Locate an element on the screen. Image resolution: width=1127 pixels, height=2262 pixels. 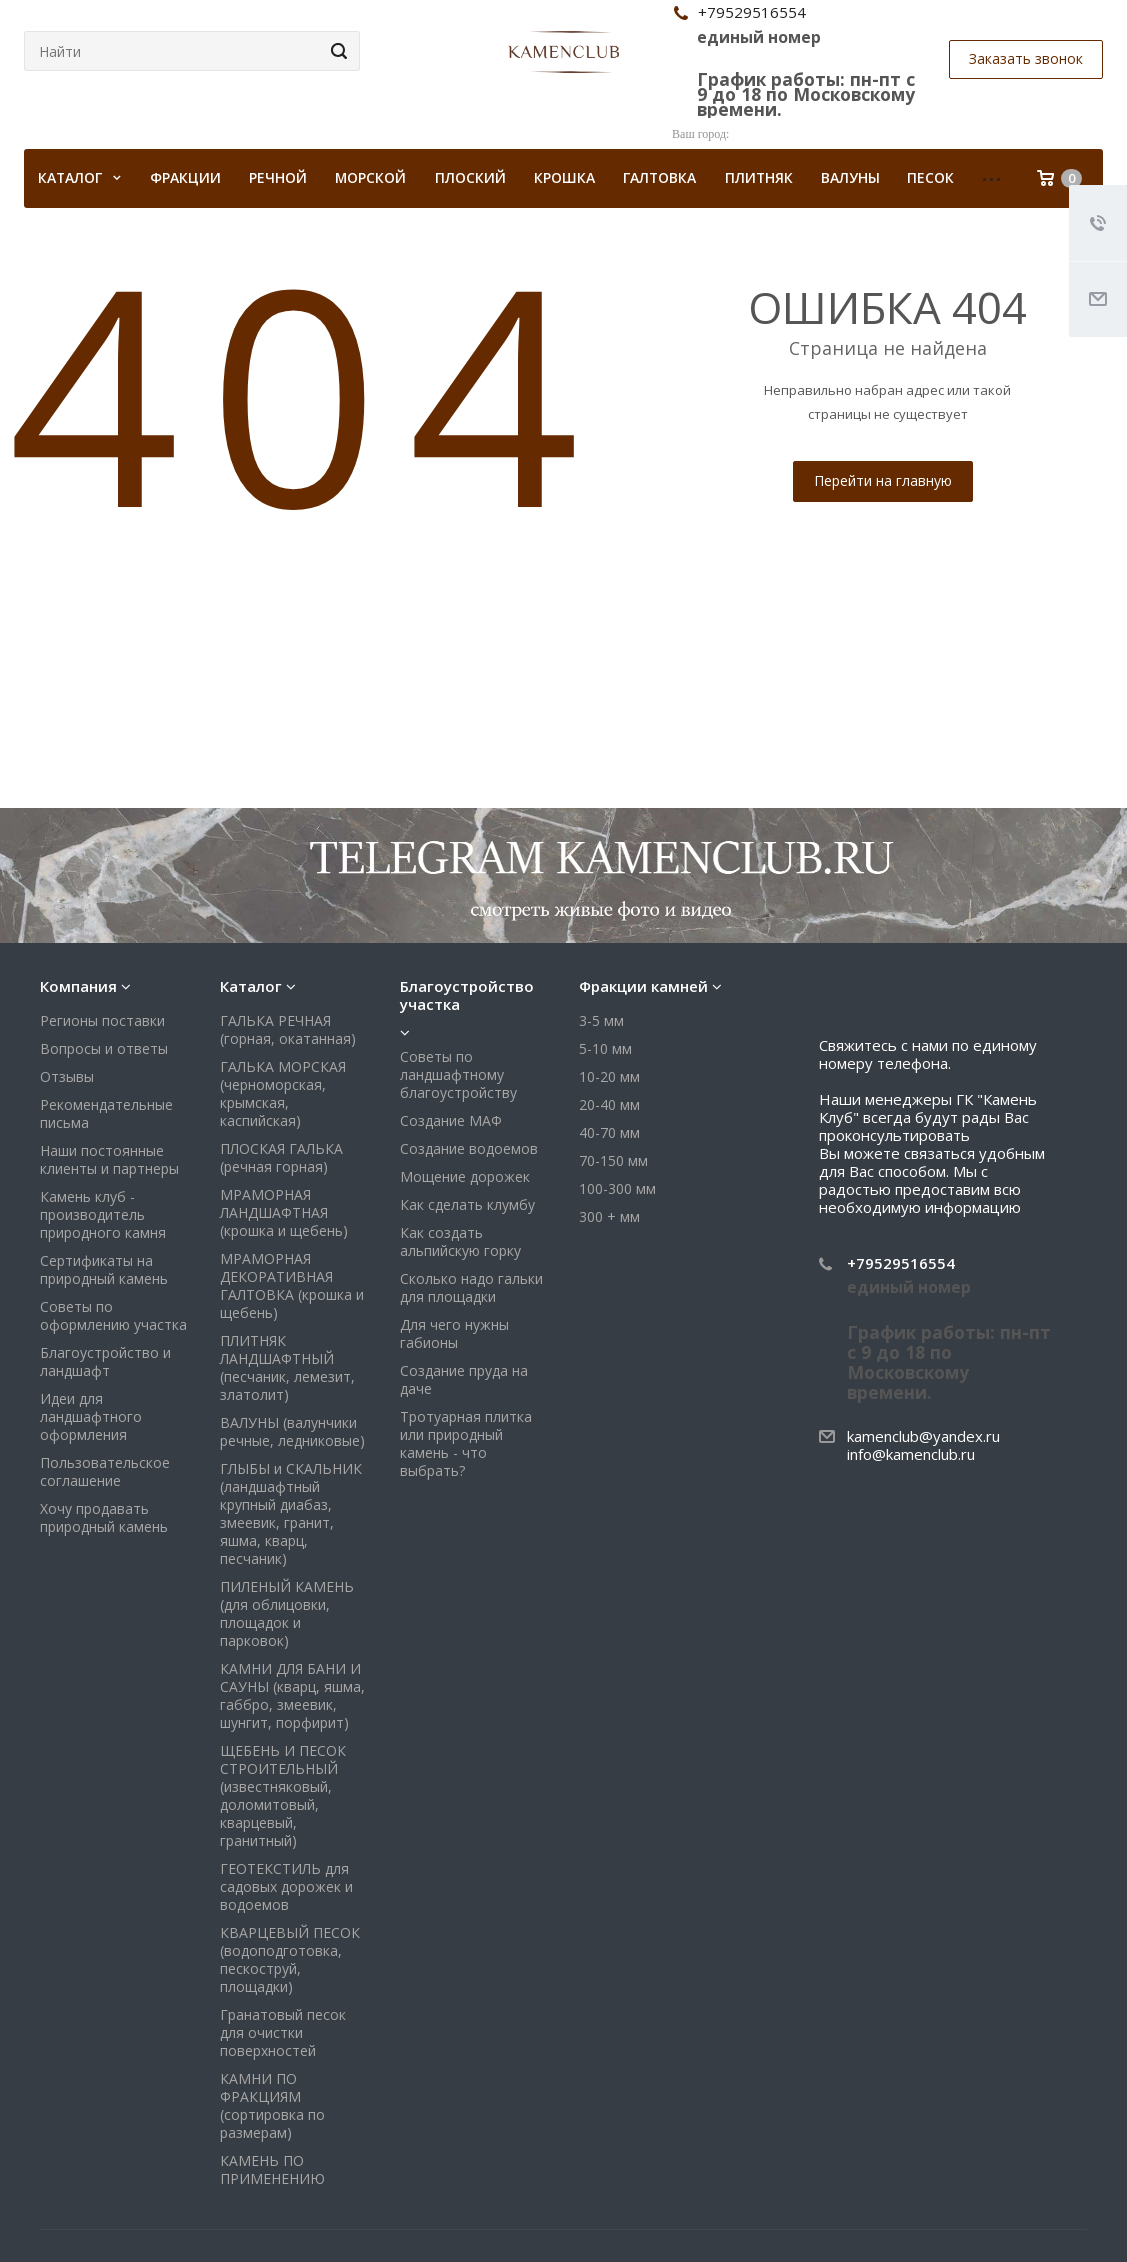
Речной is located at coordinates (278, 177).